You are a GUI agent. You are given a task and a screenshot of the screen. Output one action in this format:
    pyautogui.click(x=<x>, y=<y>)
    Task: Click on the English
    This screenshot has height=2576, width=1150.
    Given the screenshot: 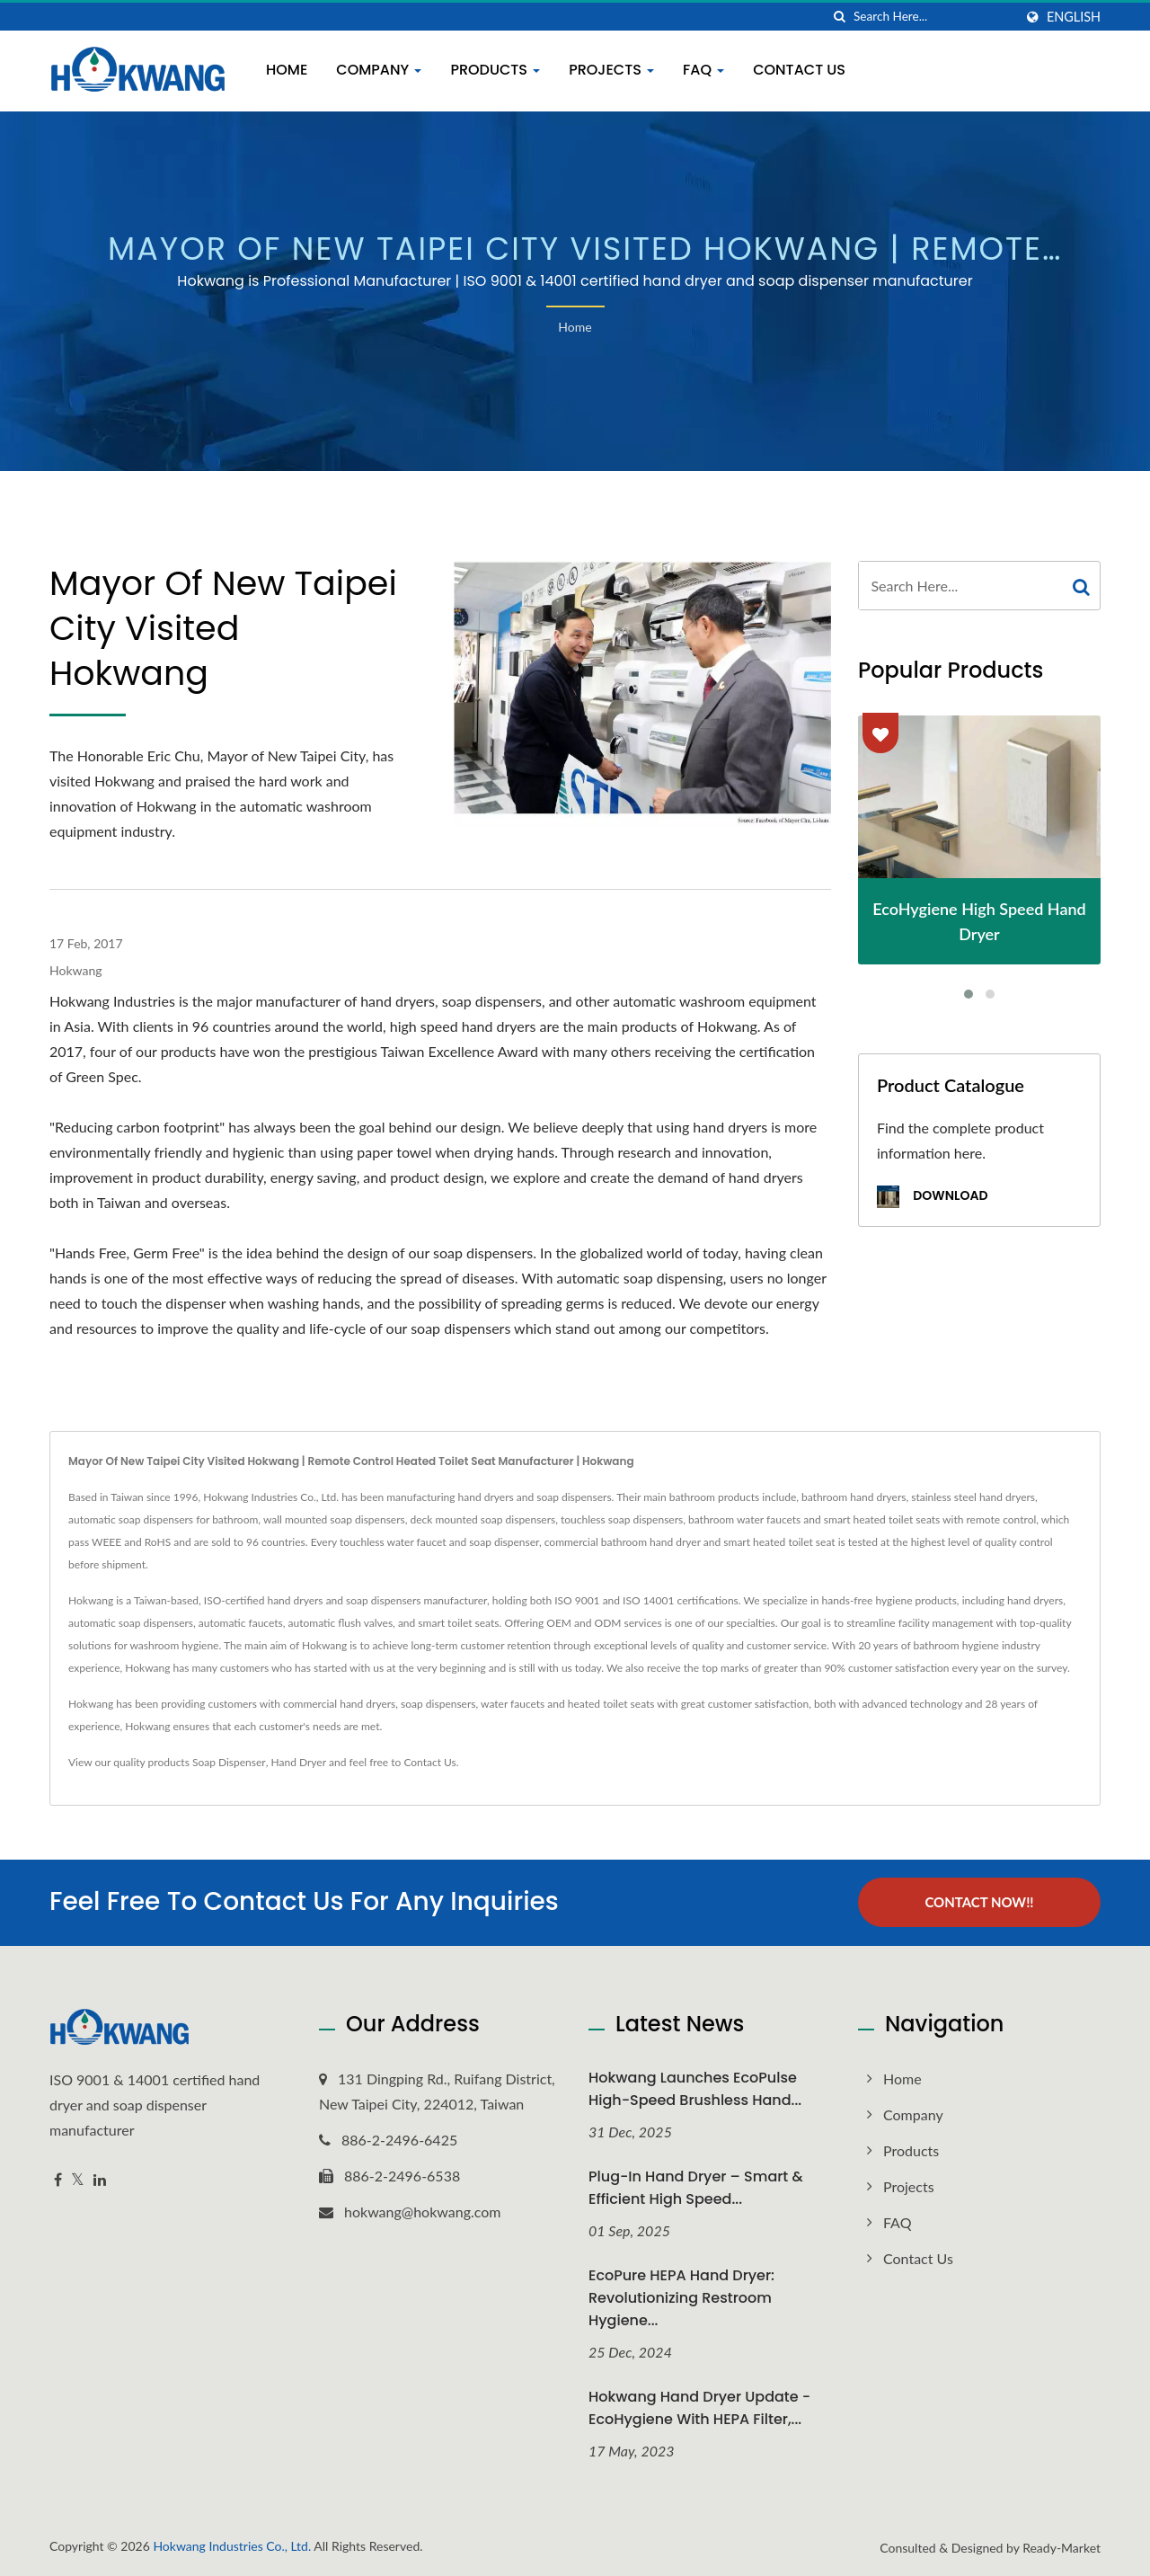 What is the action you would take?
    pyautogui.click(x=1074, y=17)
    